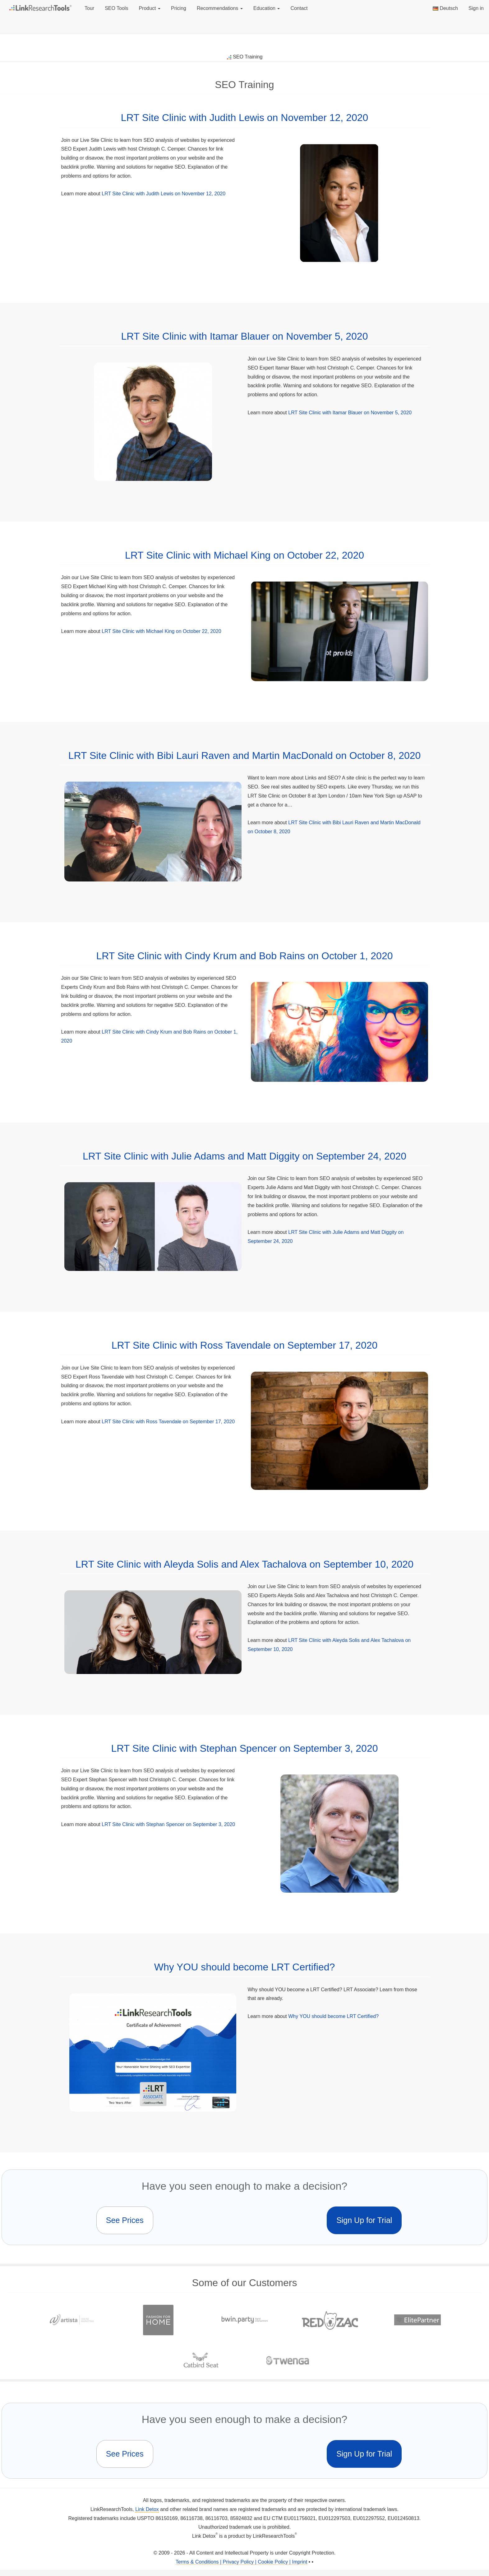  Describe the element at coordinates (244, 1748) in the screenshot. I see `LRT Site Clinic with Stephan Spencer on September 3, 2020` at that location.